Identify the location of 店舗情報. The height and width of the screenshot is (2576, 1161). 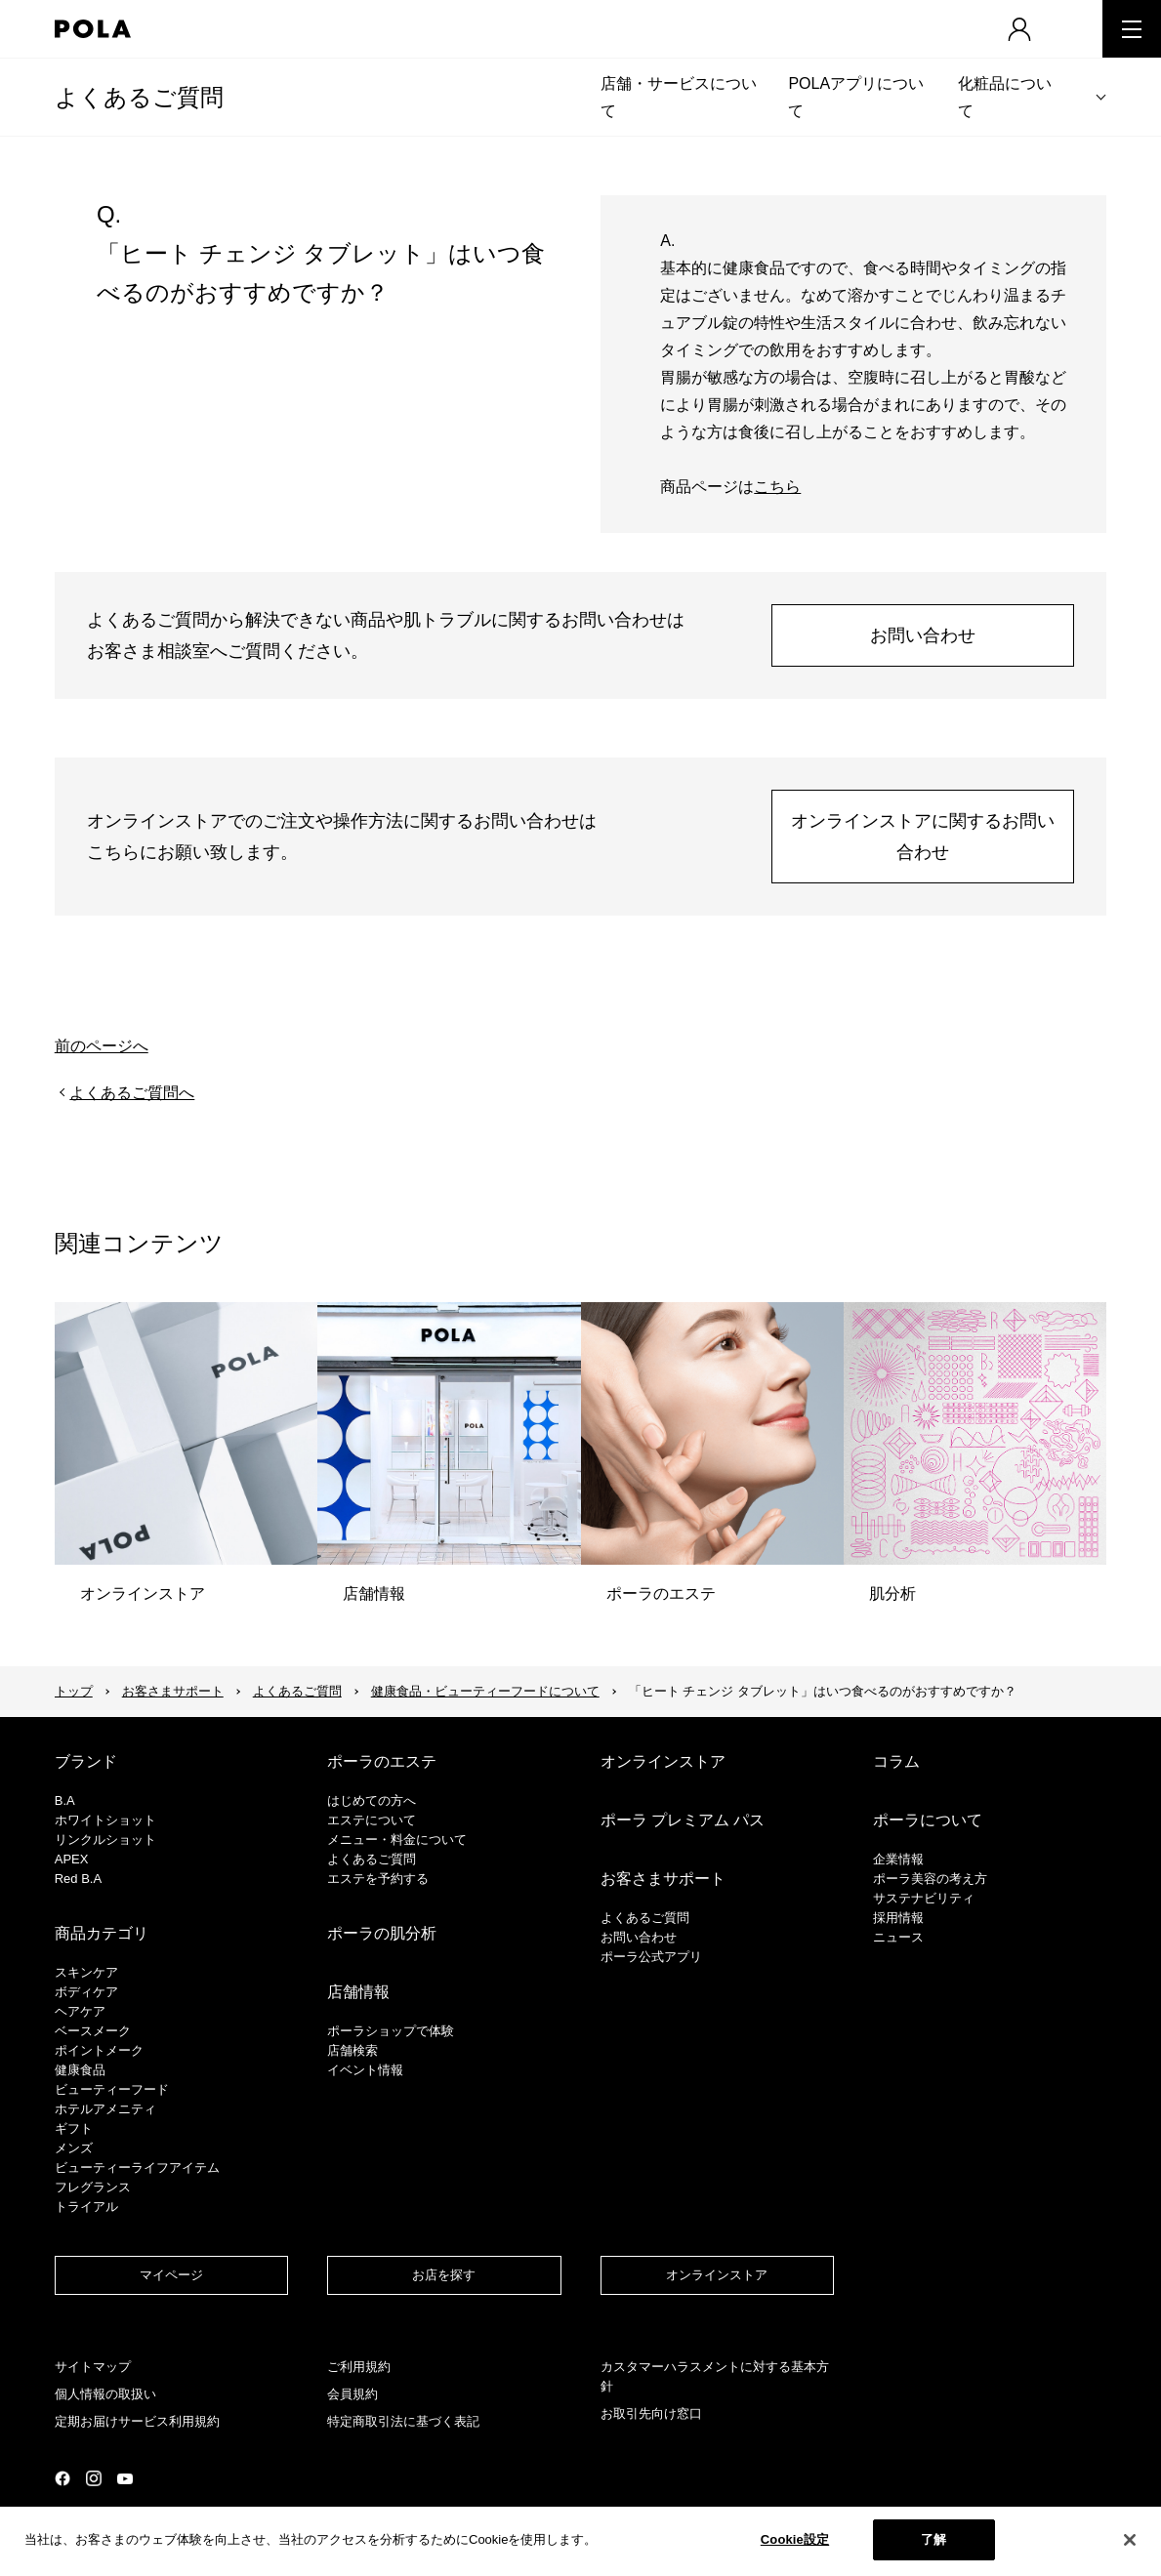
(358, 1991).